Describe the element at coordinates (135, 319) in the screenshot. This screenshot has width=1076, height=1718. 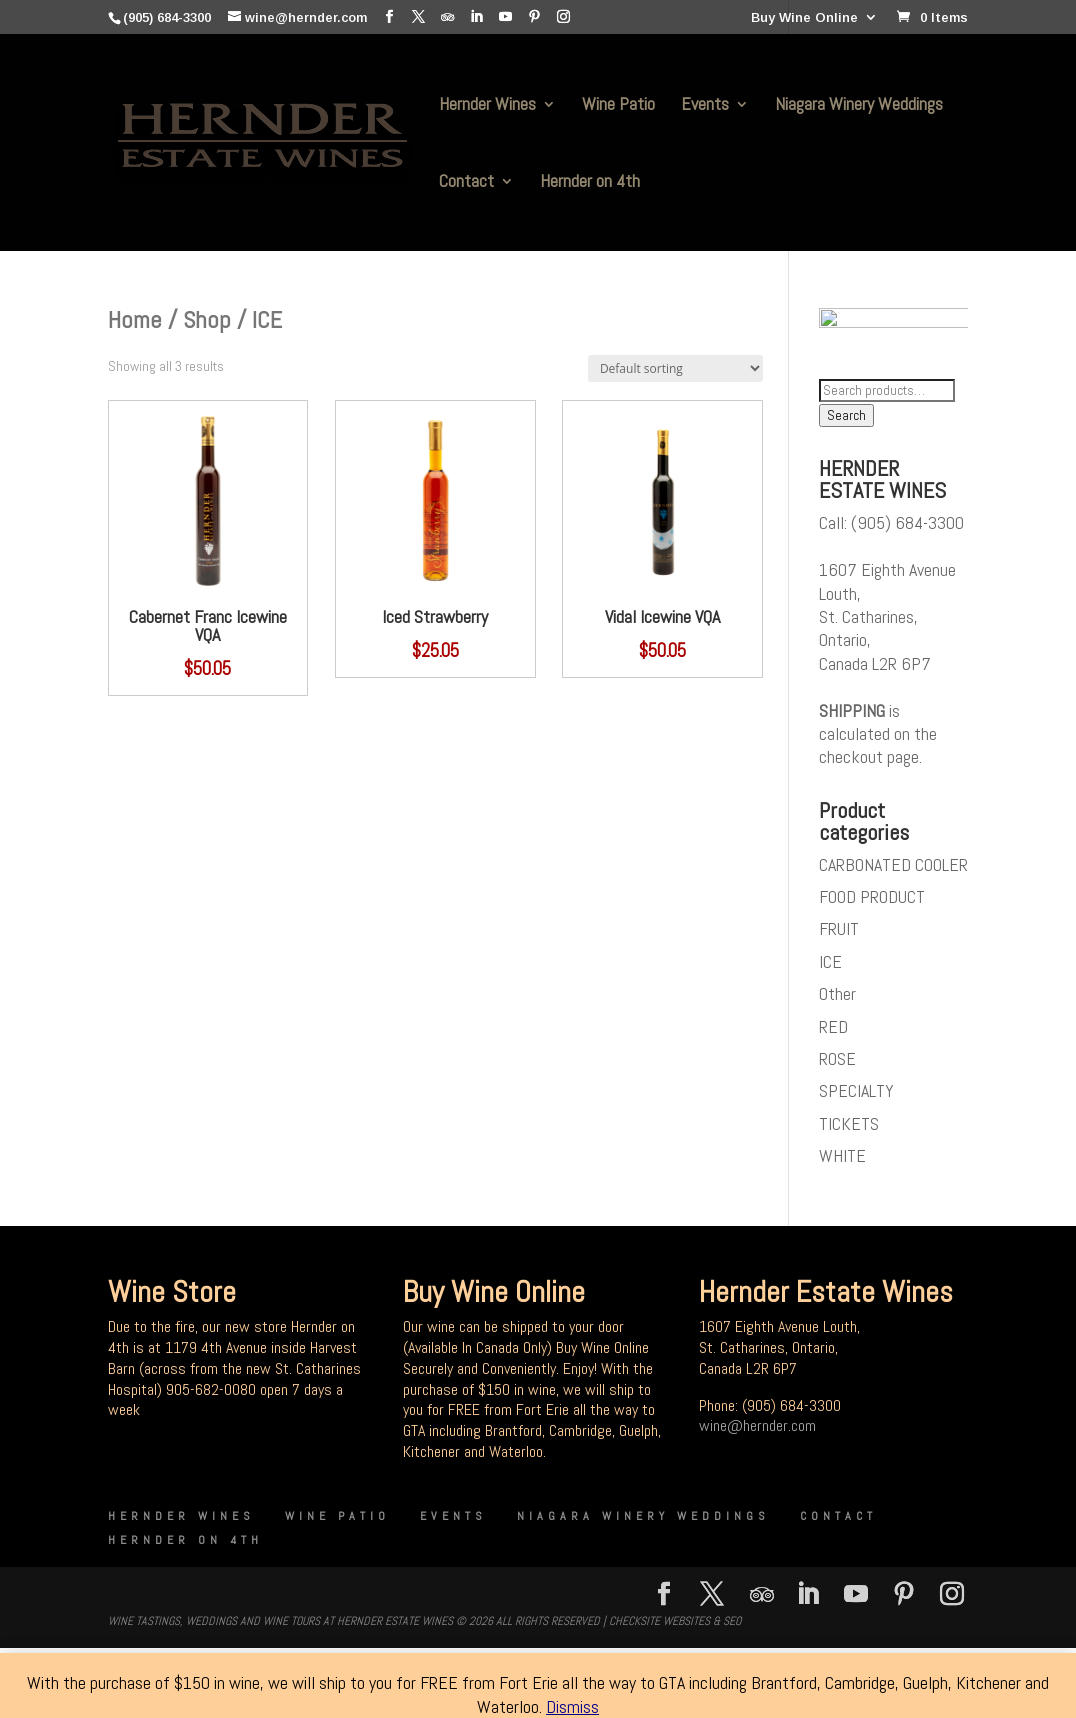
I see `Home` at that location.